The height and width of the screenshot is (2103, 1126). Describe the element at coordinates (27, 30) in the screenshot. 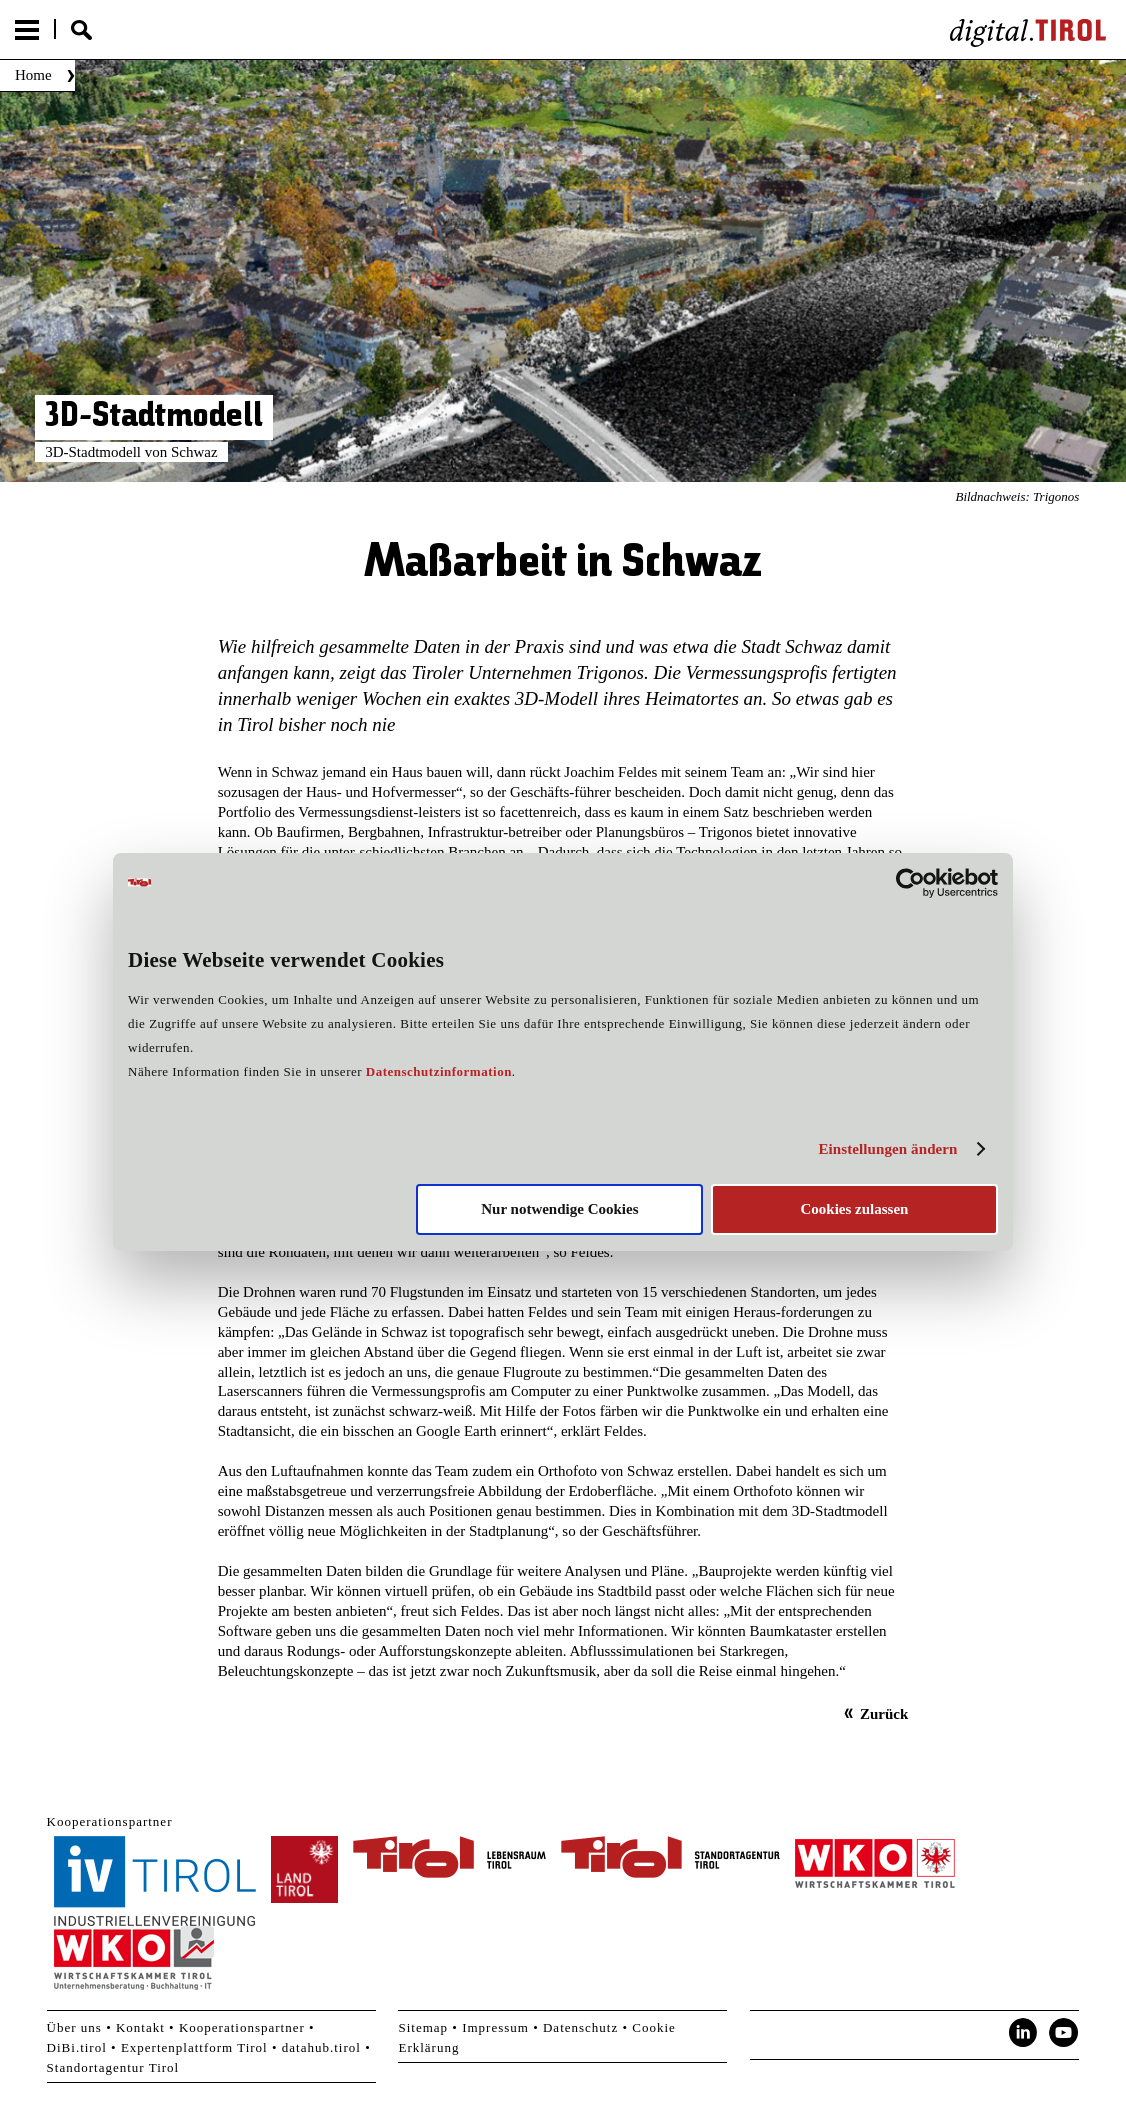

I see `Menu` at that location.